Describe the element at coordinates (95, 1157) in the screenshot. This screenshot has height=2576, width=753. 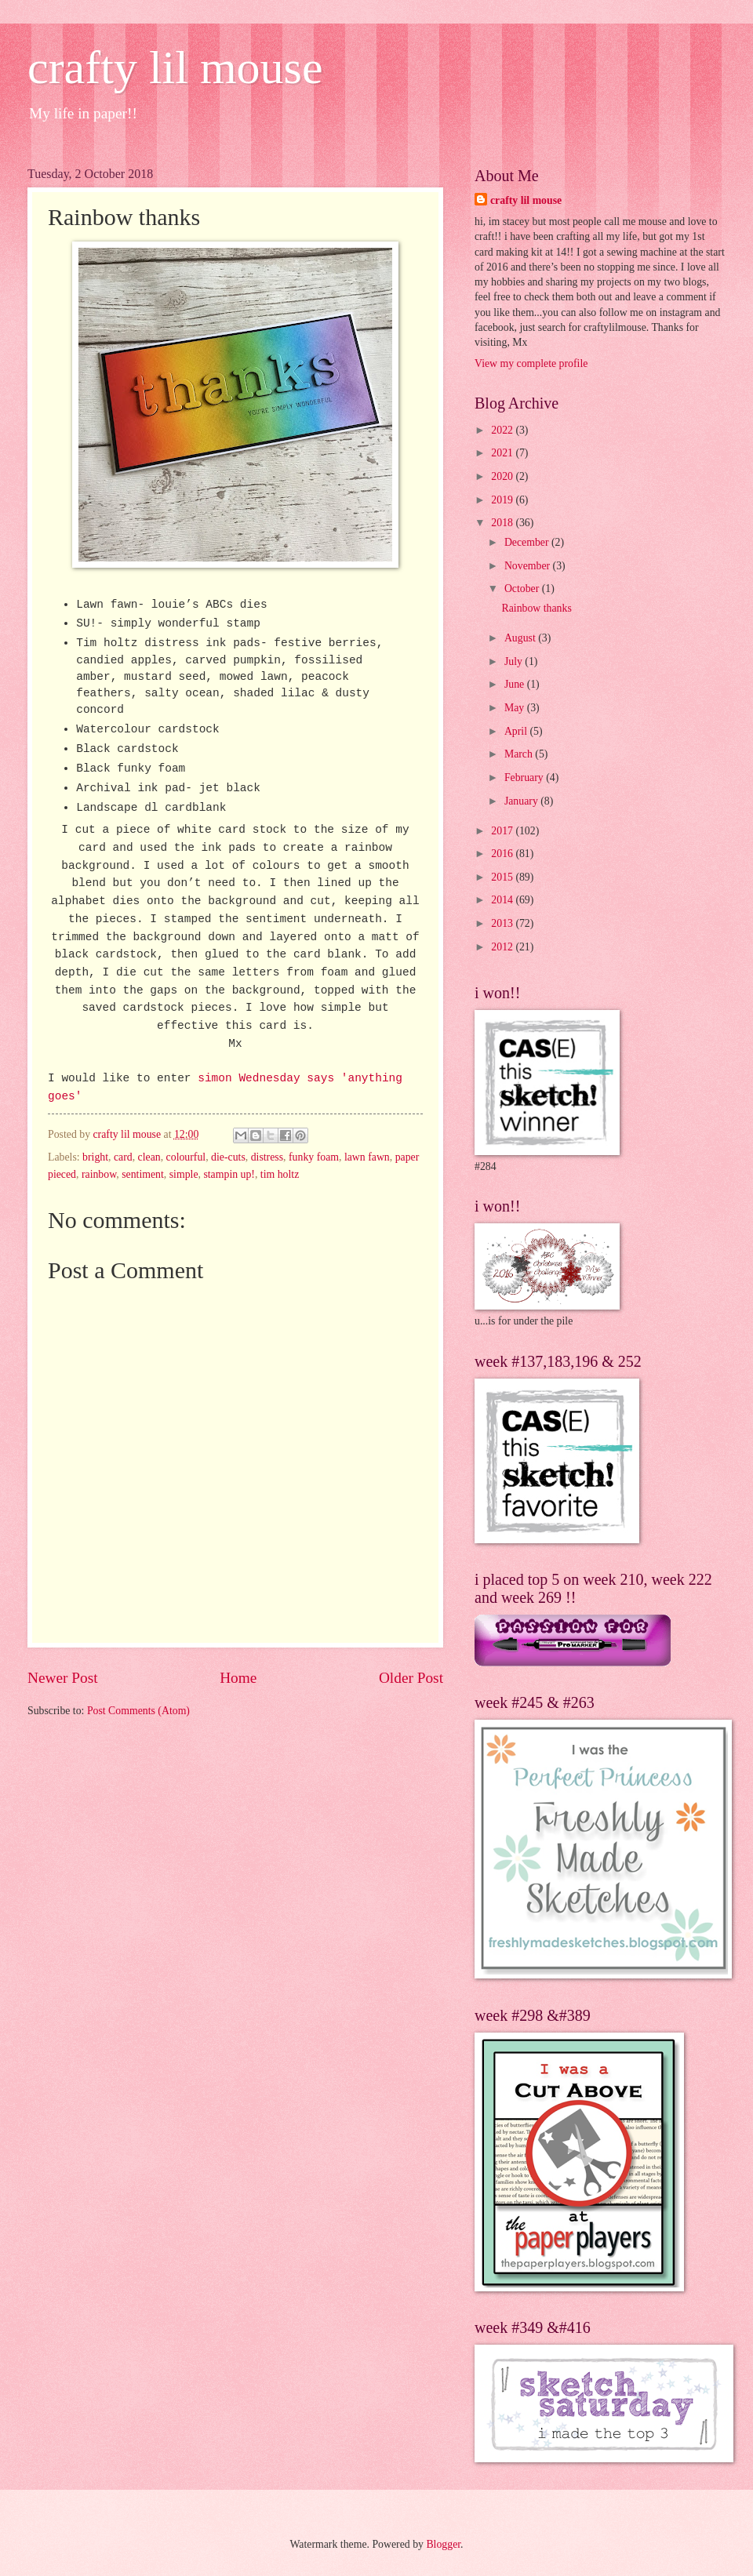
I see `bright` at that location.